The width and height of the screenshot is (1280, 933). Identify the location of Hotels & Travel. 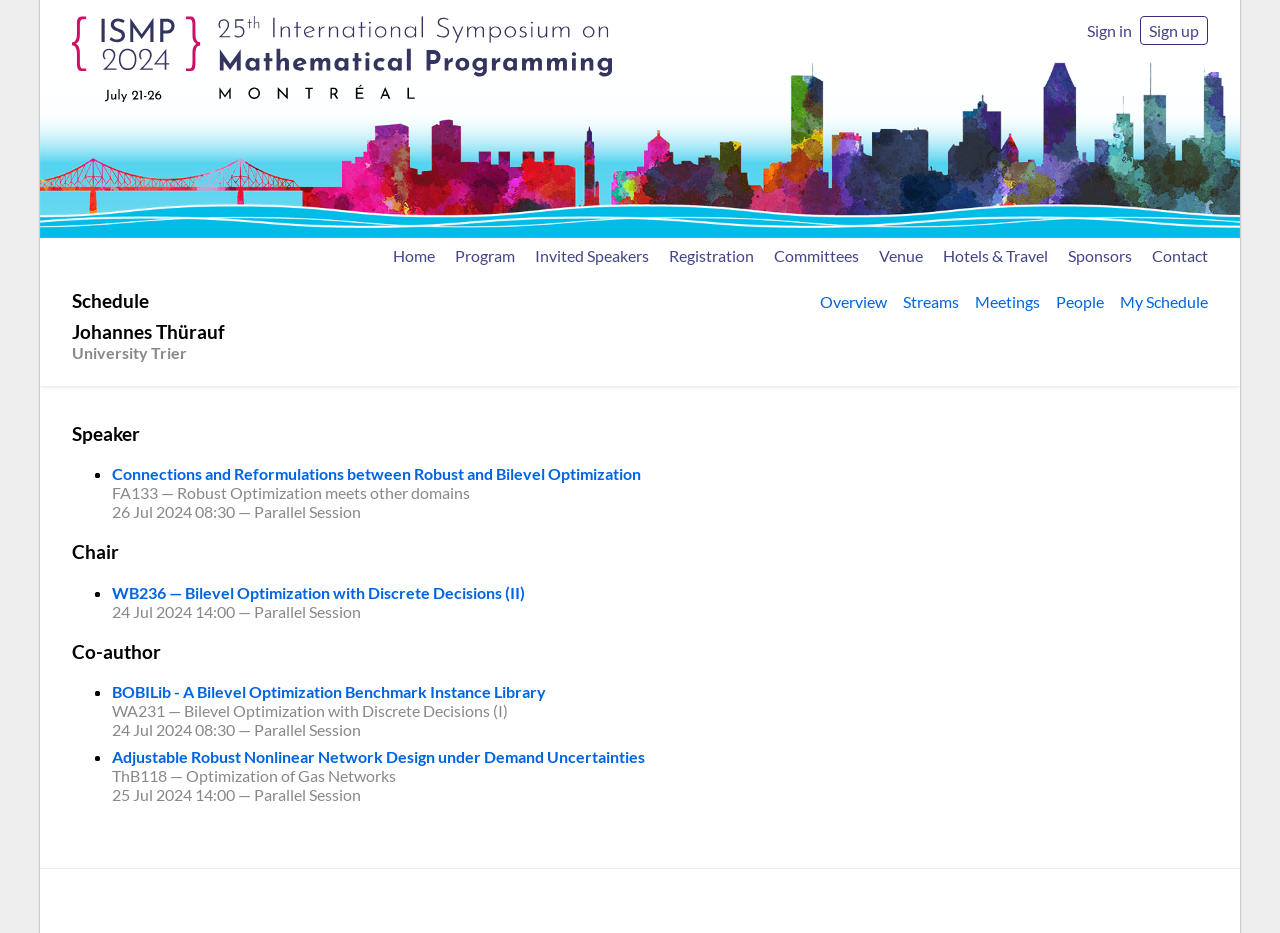
(995, 255).